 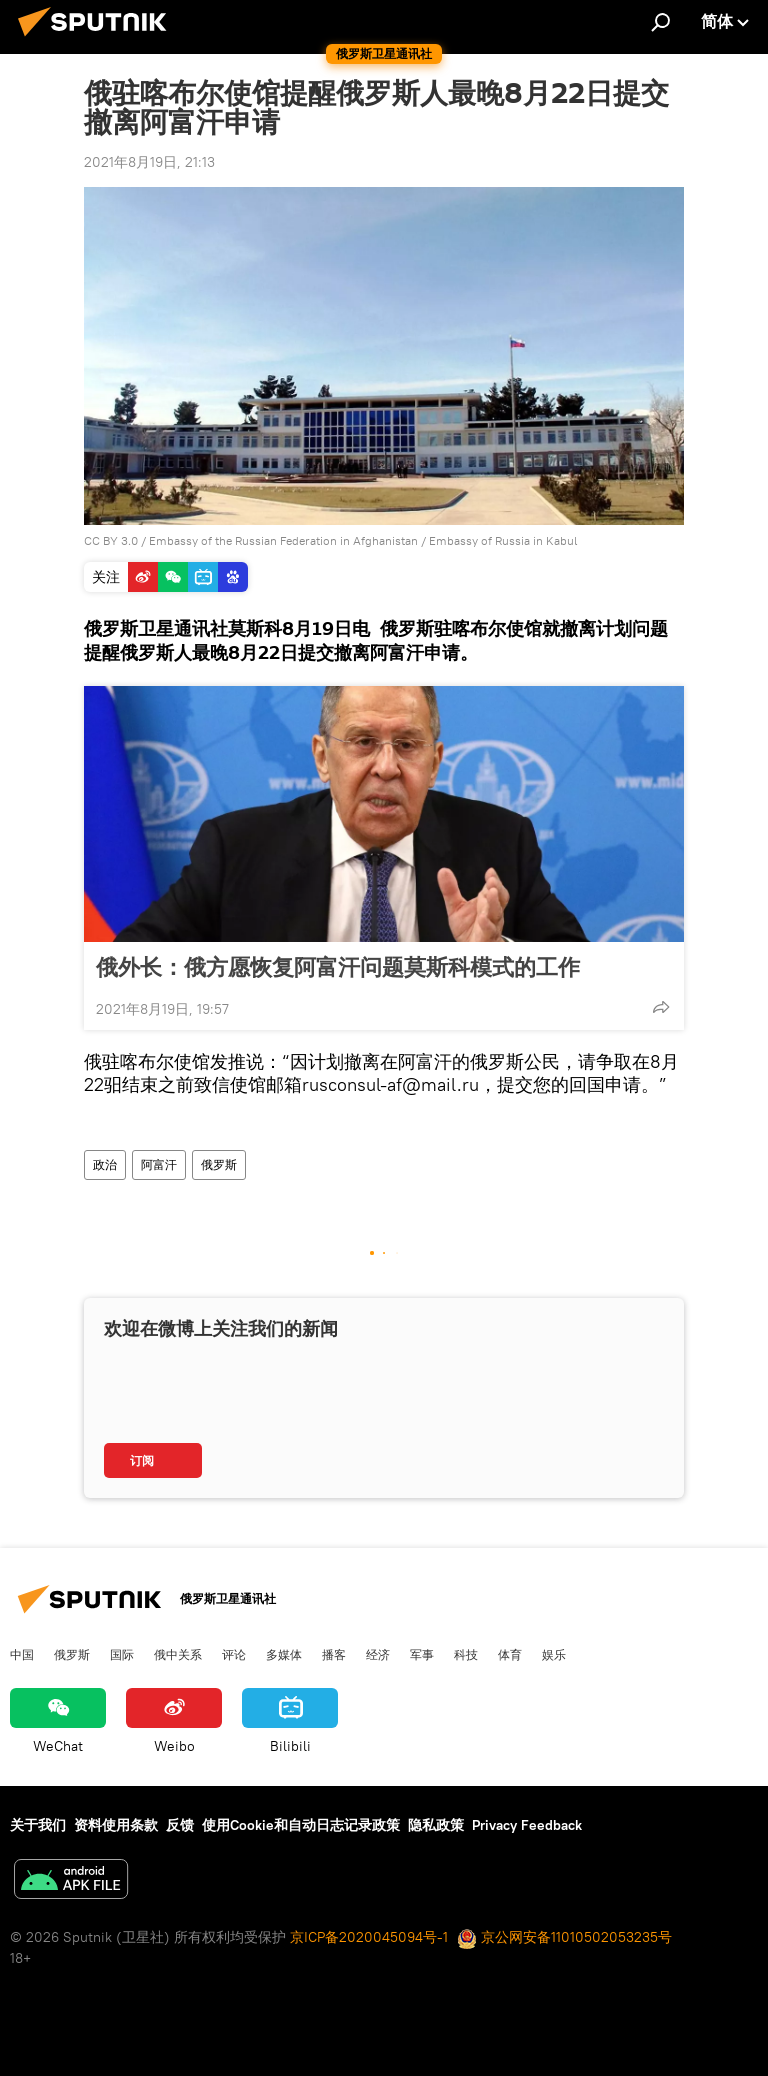 What do you see at coordinates (111, 540) in the screenshot?
I see `CC BY 3.0` at bounding box center [111, 540].